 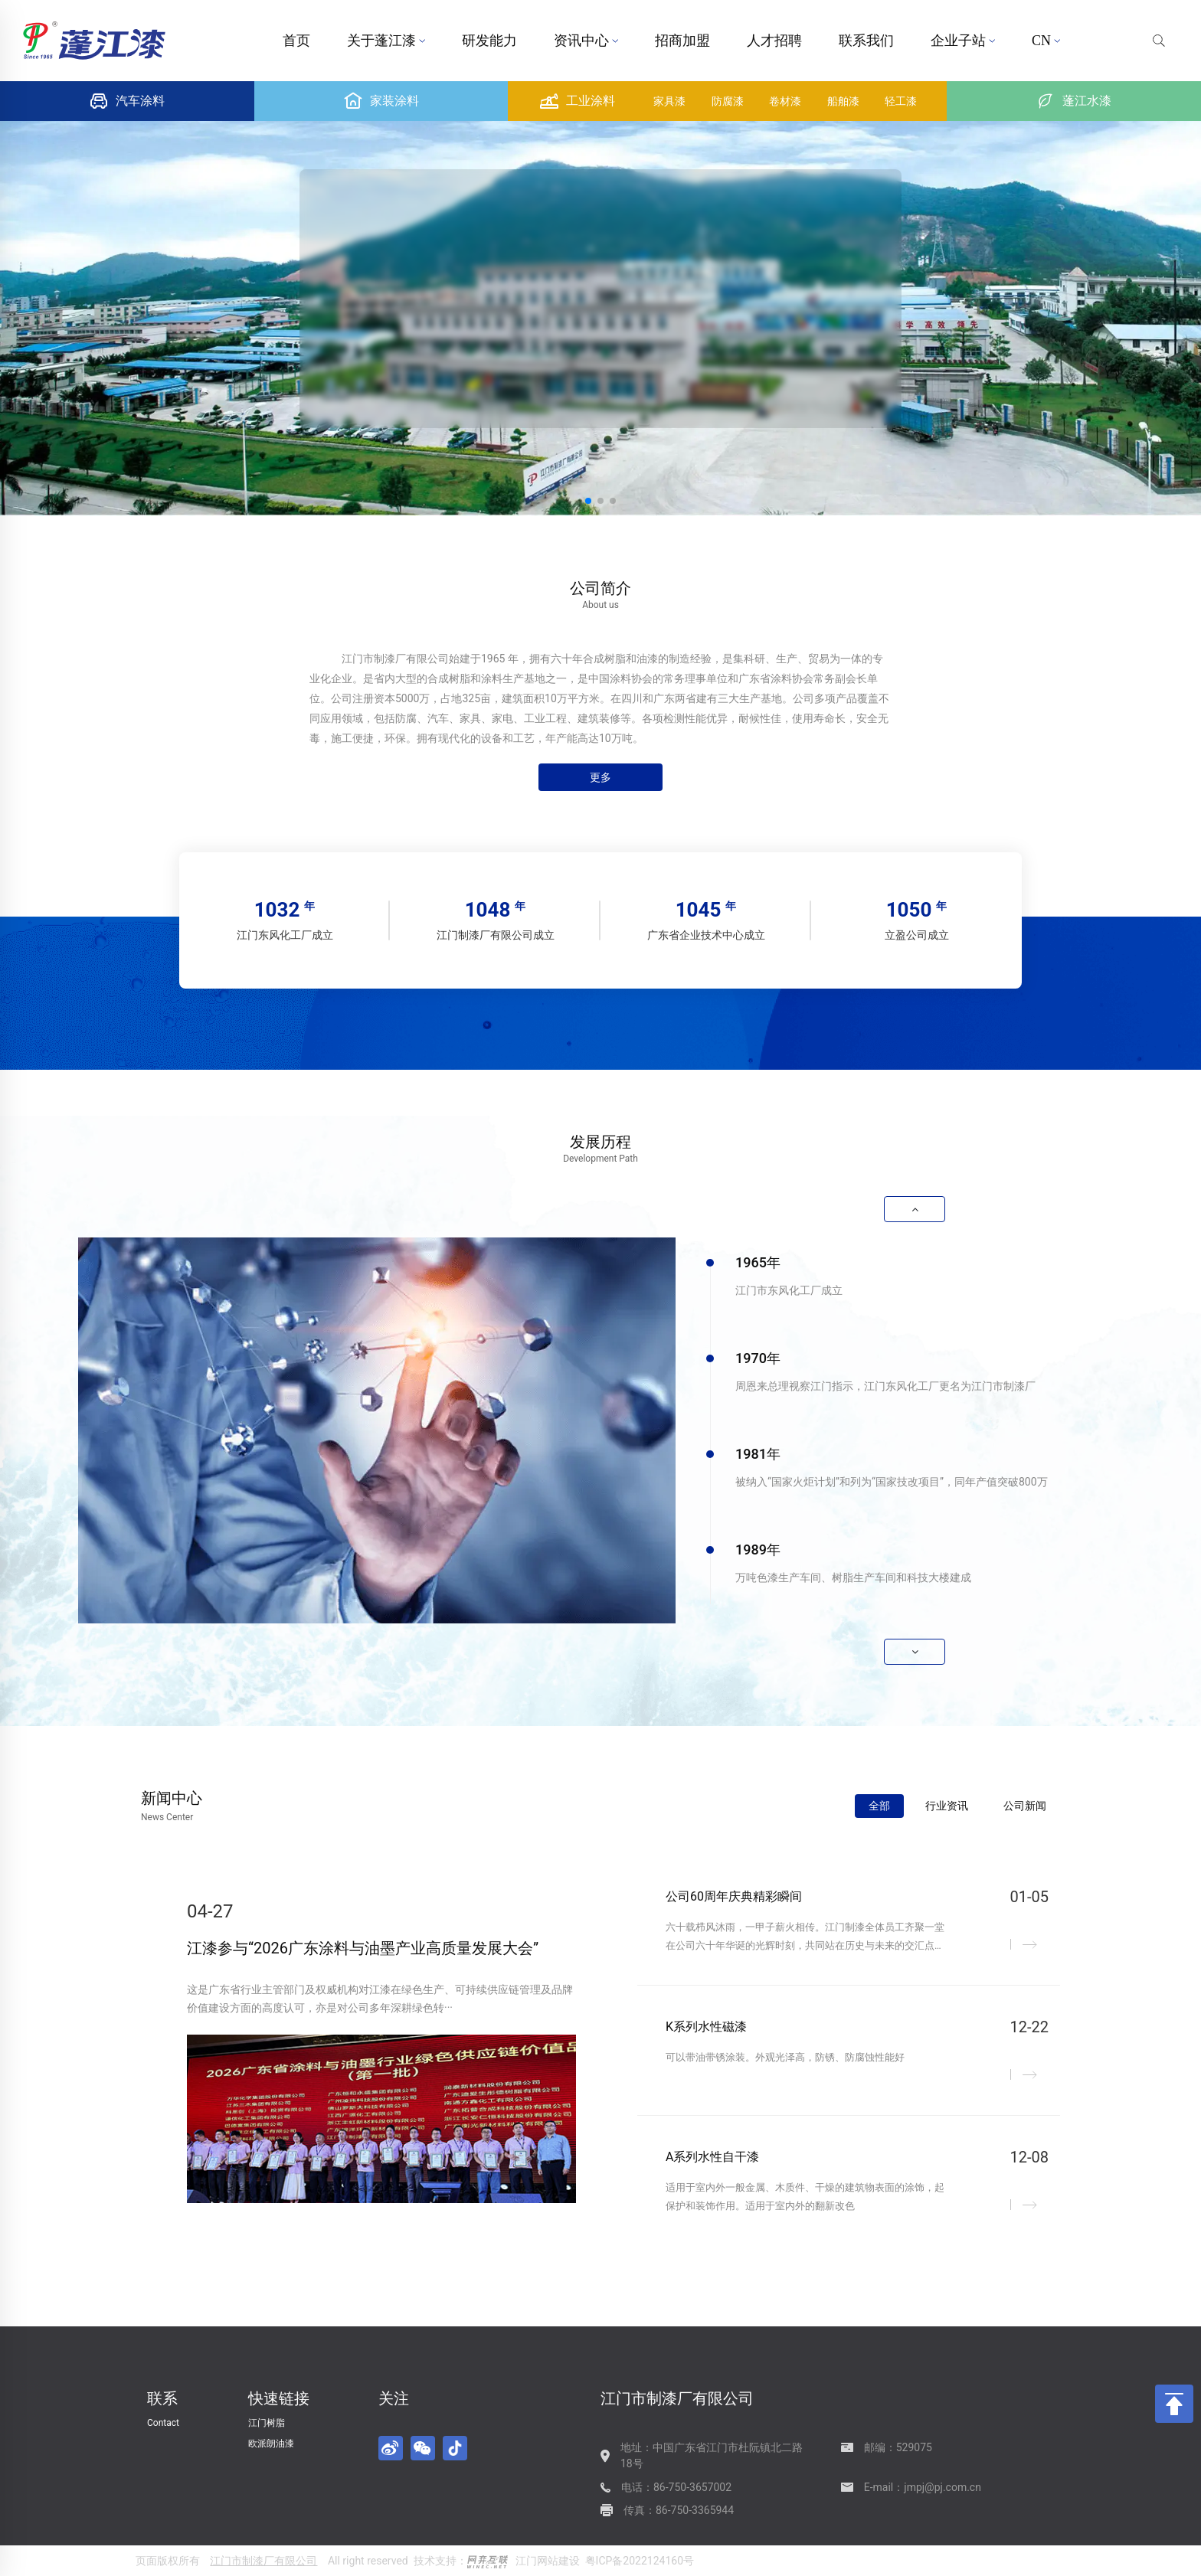 What do you see at coordinates (489, 40) in the screenshot?
I see `研发能力` at bounding box center [489, 40].